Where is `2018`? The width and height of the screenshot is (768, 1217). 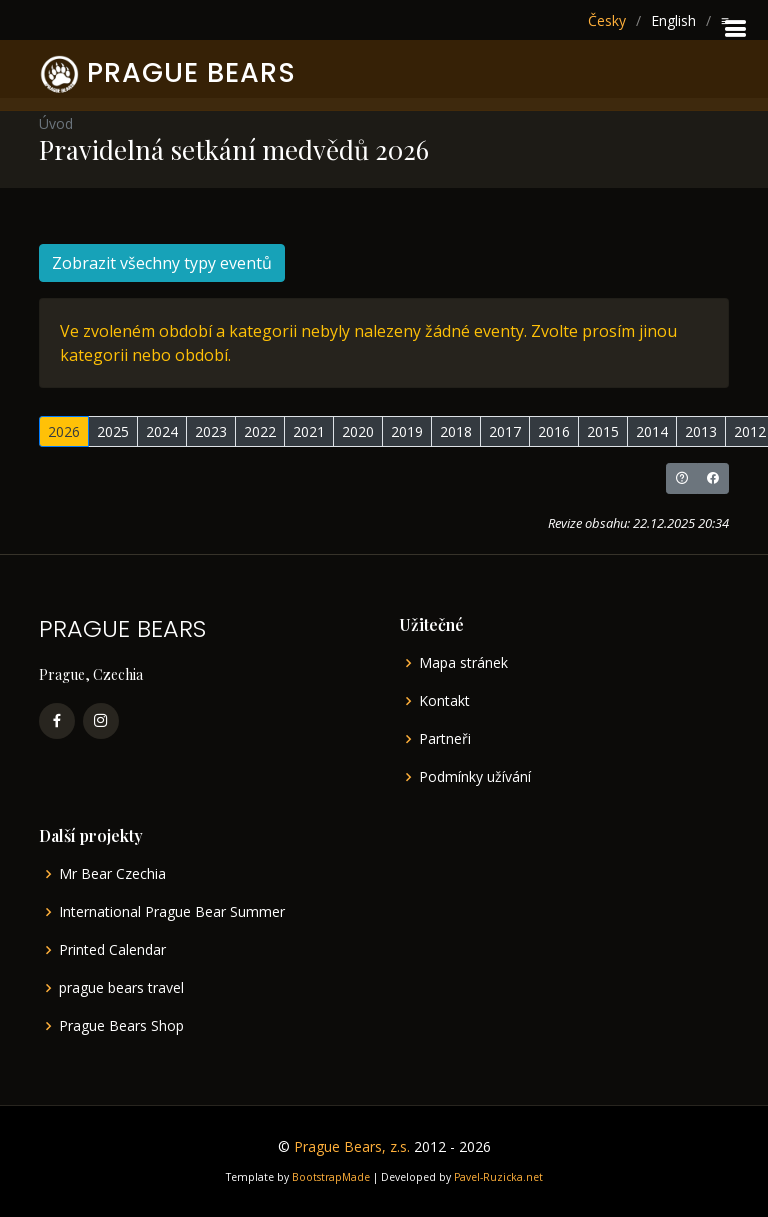 2018 is located at coordinates (456, 431).